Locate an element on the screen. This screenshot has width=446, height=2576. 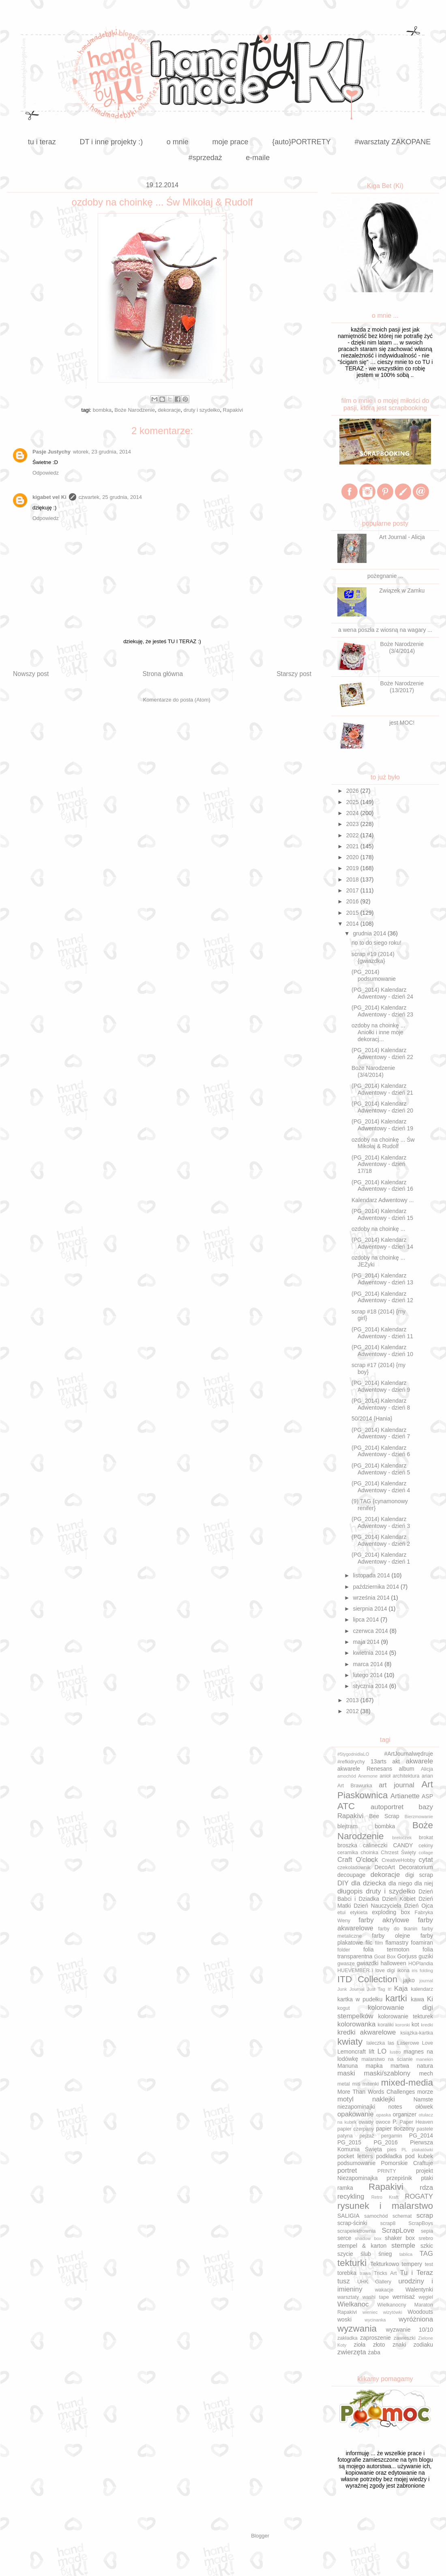
2020 is located at coordinates (353, 857).